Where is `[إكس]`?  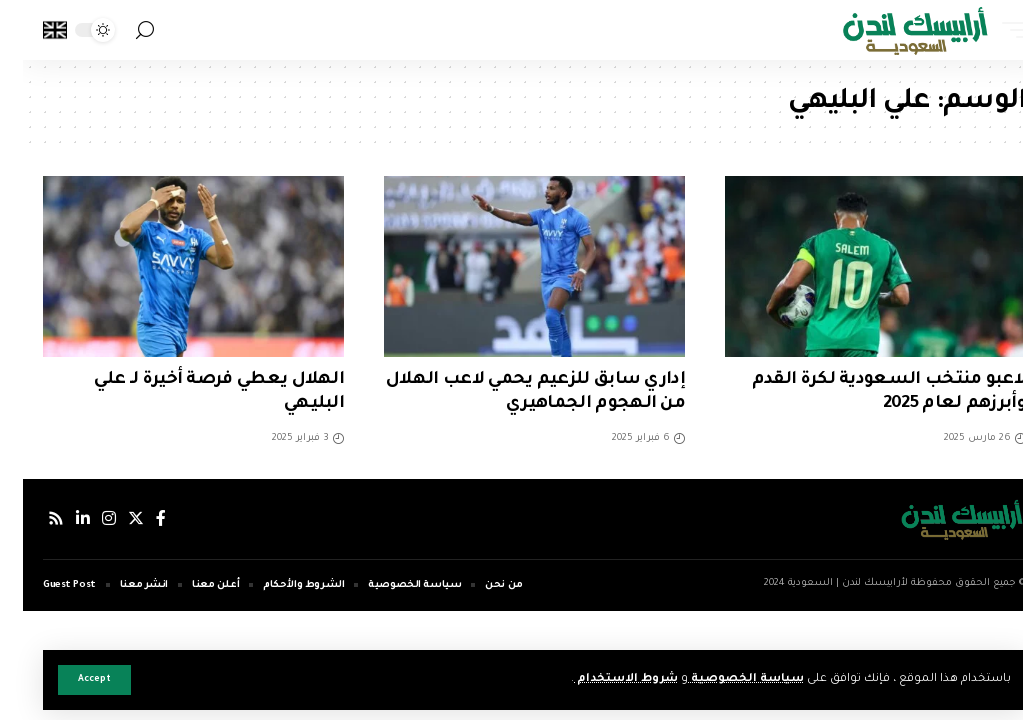 [إكس] is located at coordinates (113, 518).